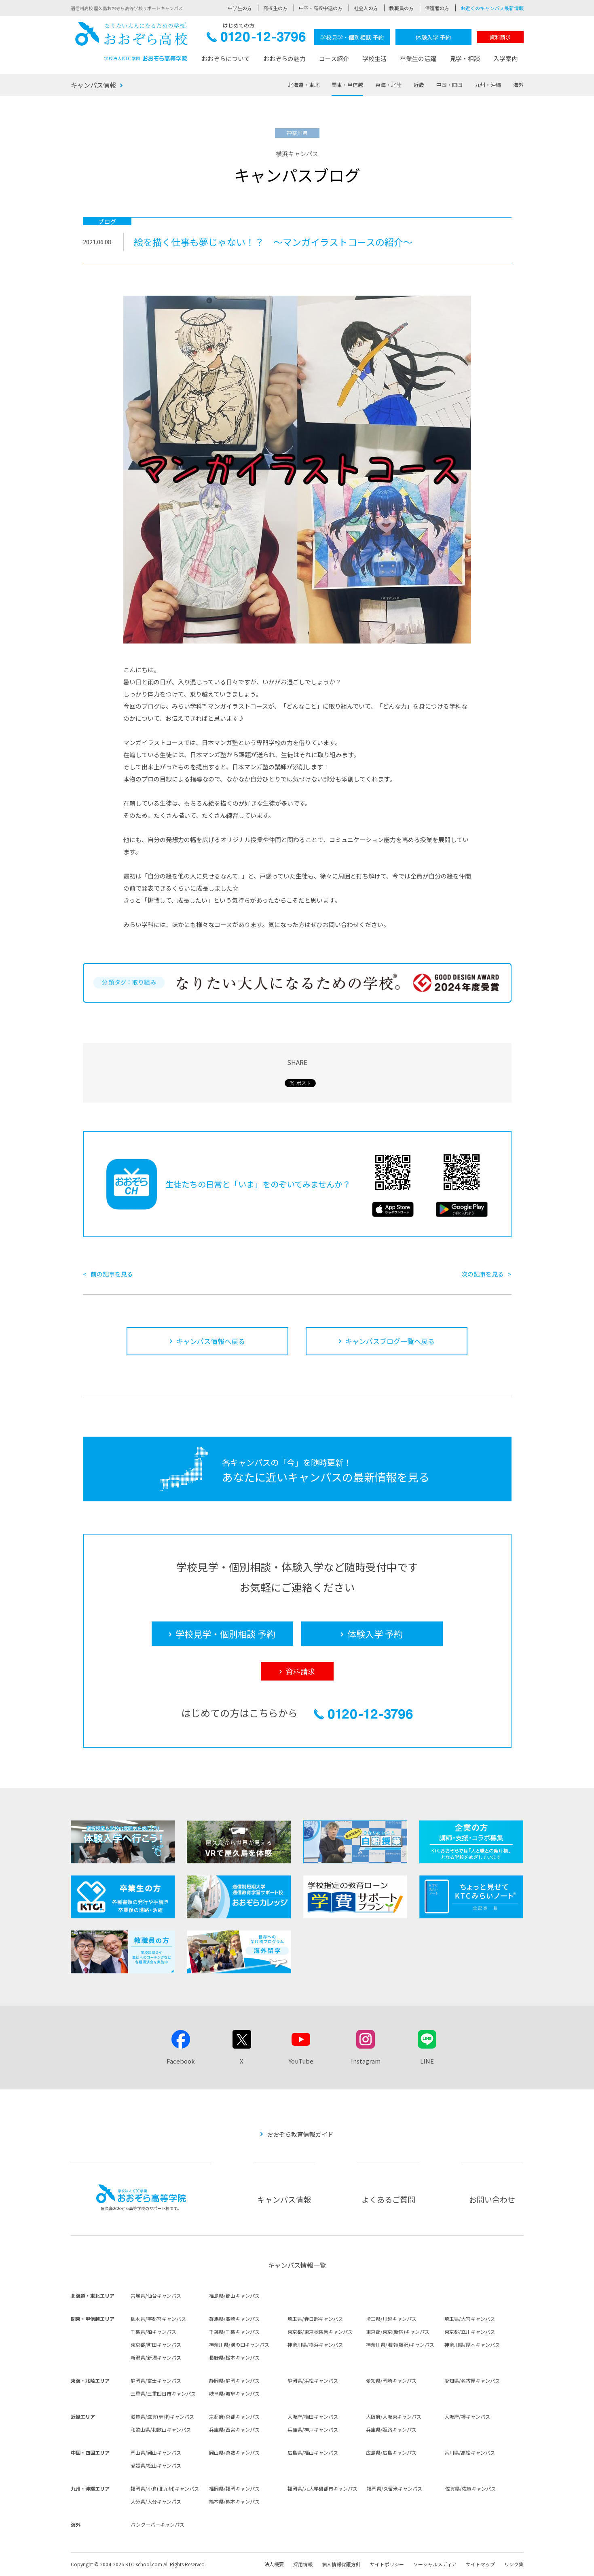  Describe the element at coordinates (312, 2416) in the screenshot. I see `大阪府/梅田キャンパス` at that location.